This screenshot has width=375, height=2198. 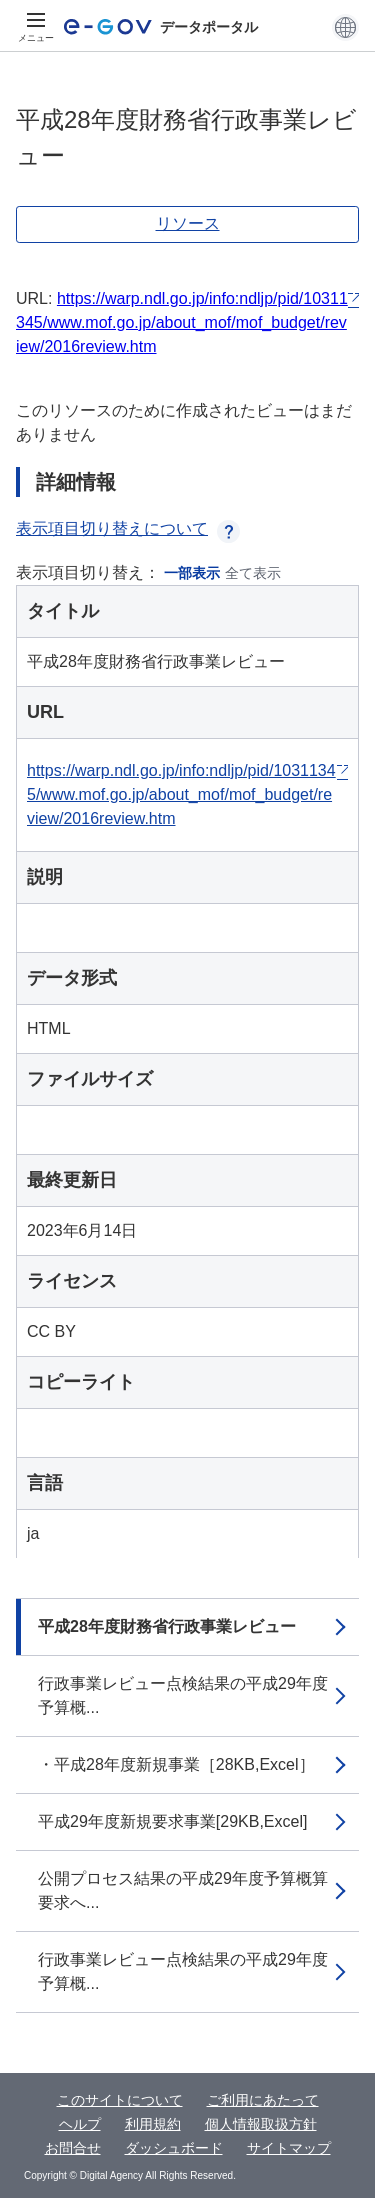 I want to click on ご利用にあたって, so click(x=263, y=2100).